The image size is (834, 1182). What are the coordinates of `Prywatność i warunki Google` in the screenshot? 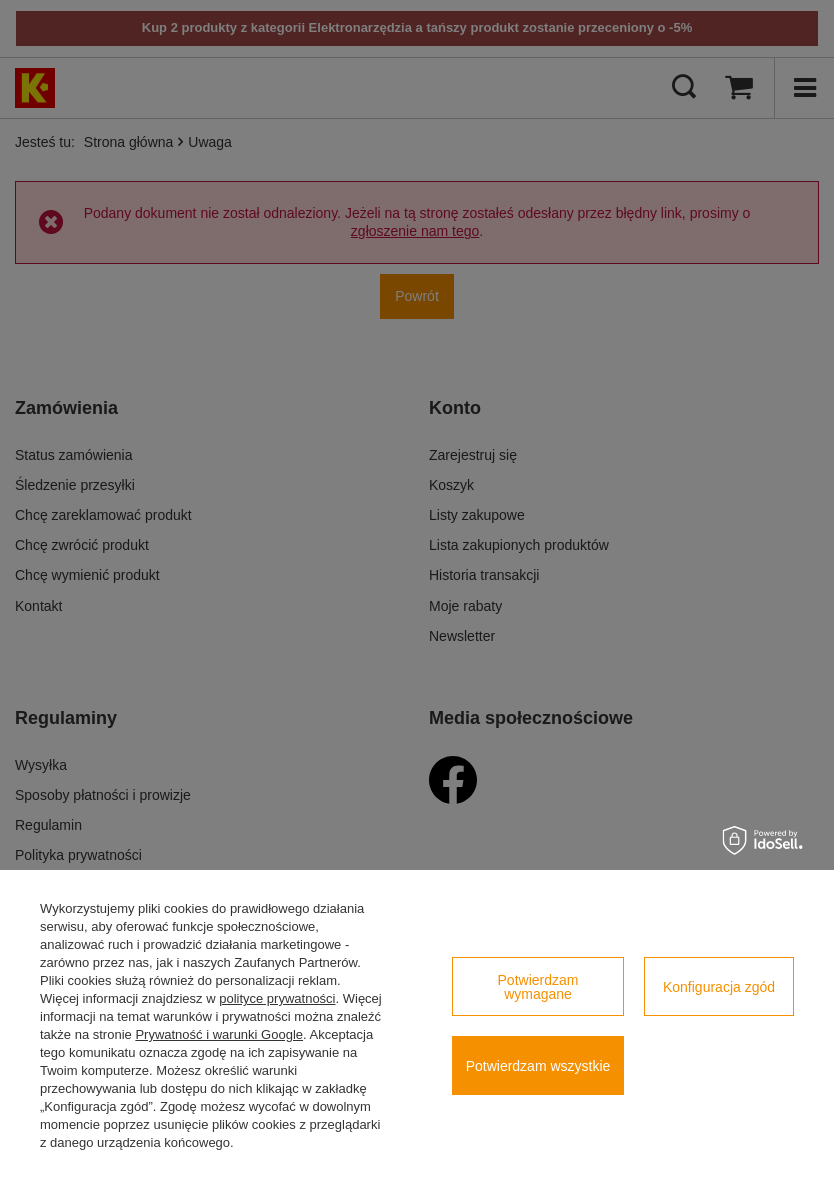 It's located at (219, 1034).